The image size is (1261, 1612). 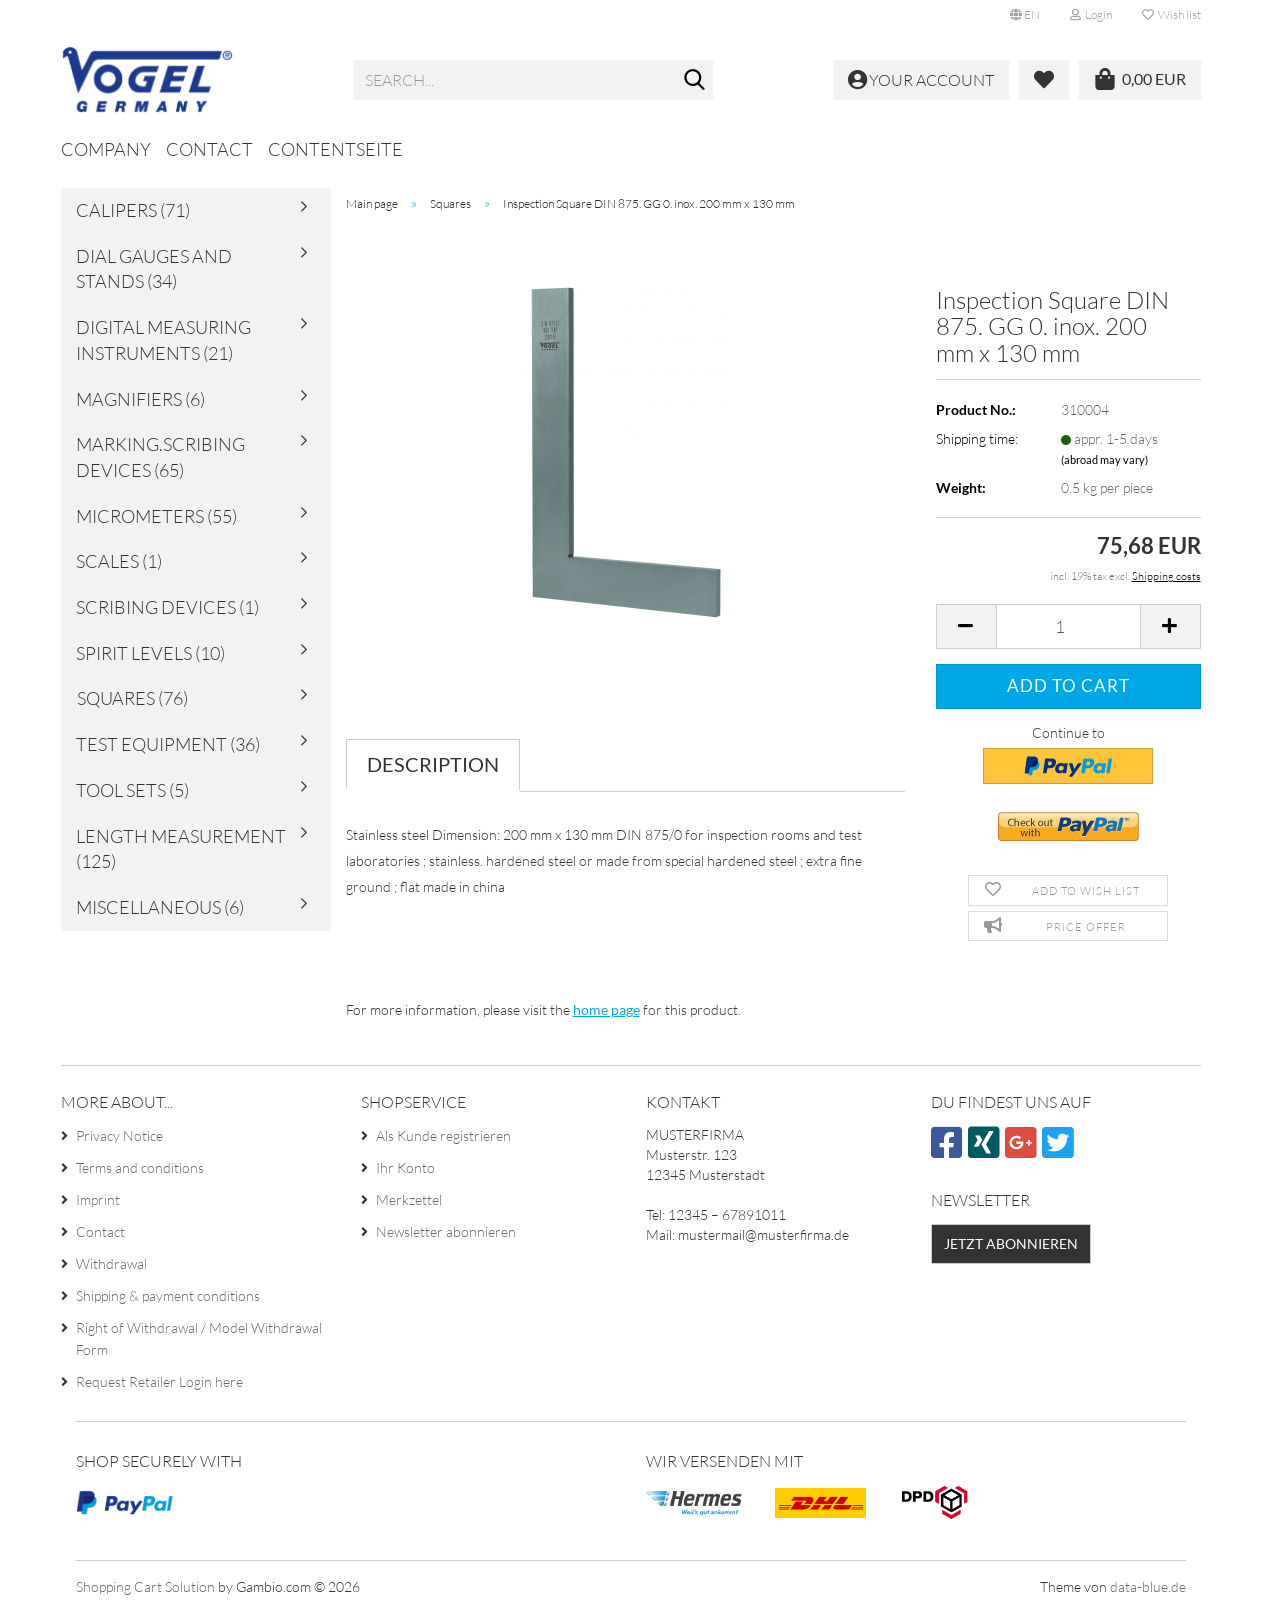 What do you see at coordinates (160, 457) in the screenshot?
I see `Marking.Scribing Devices (65)` at bounding box center [160, 457].